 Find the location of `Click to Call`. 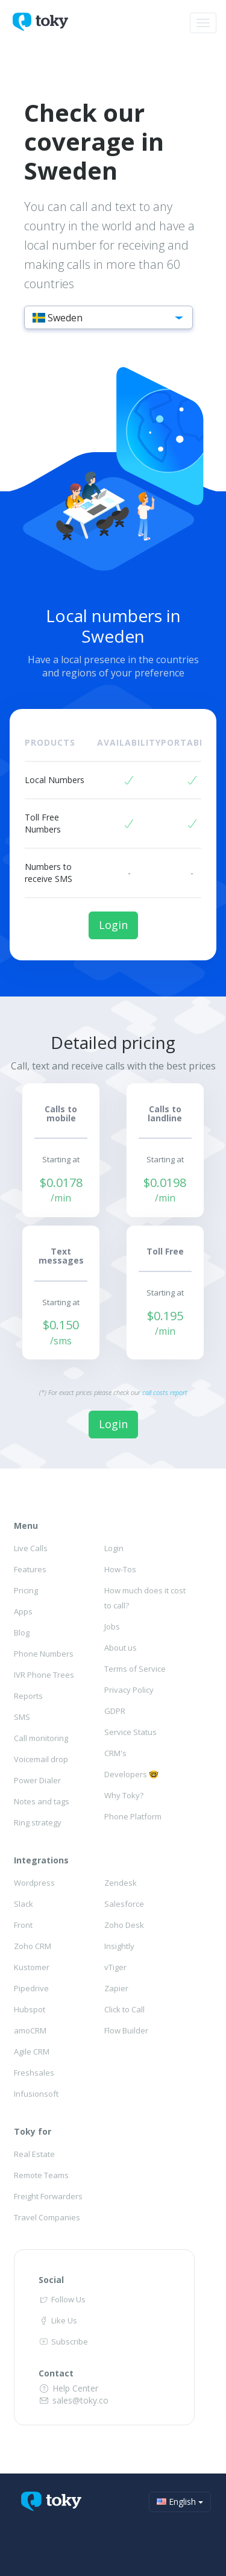

Click to Call is located at coordinates (124, 2009).